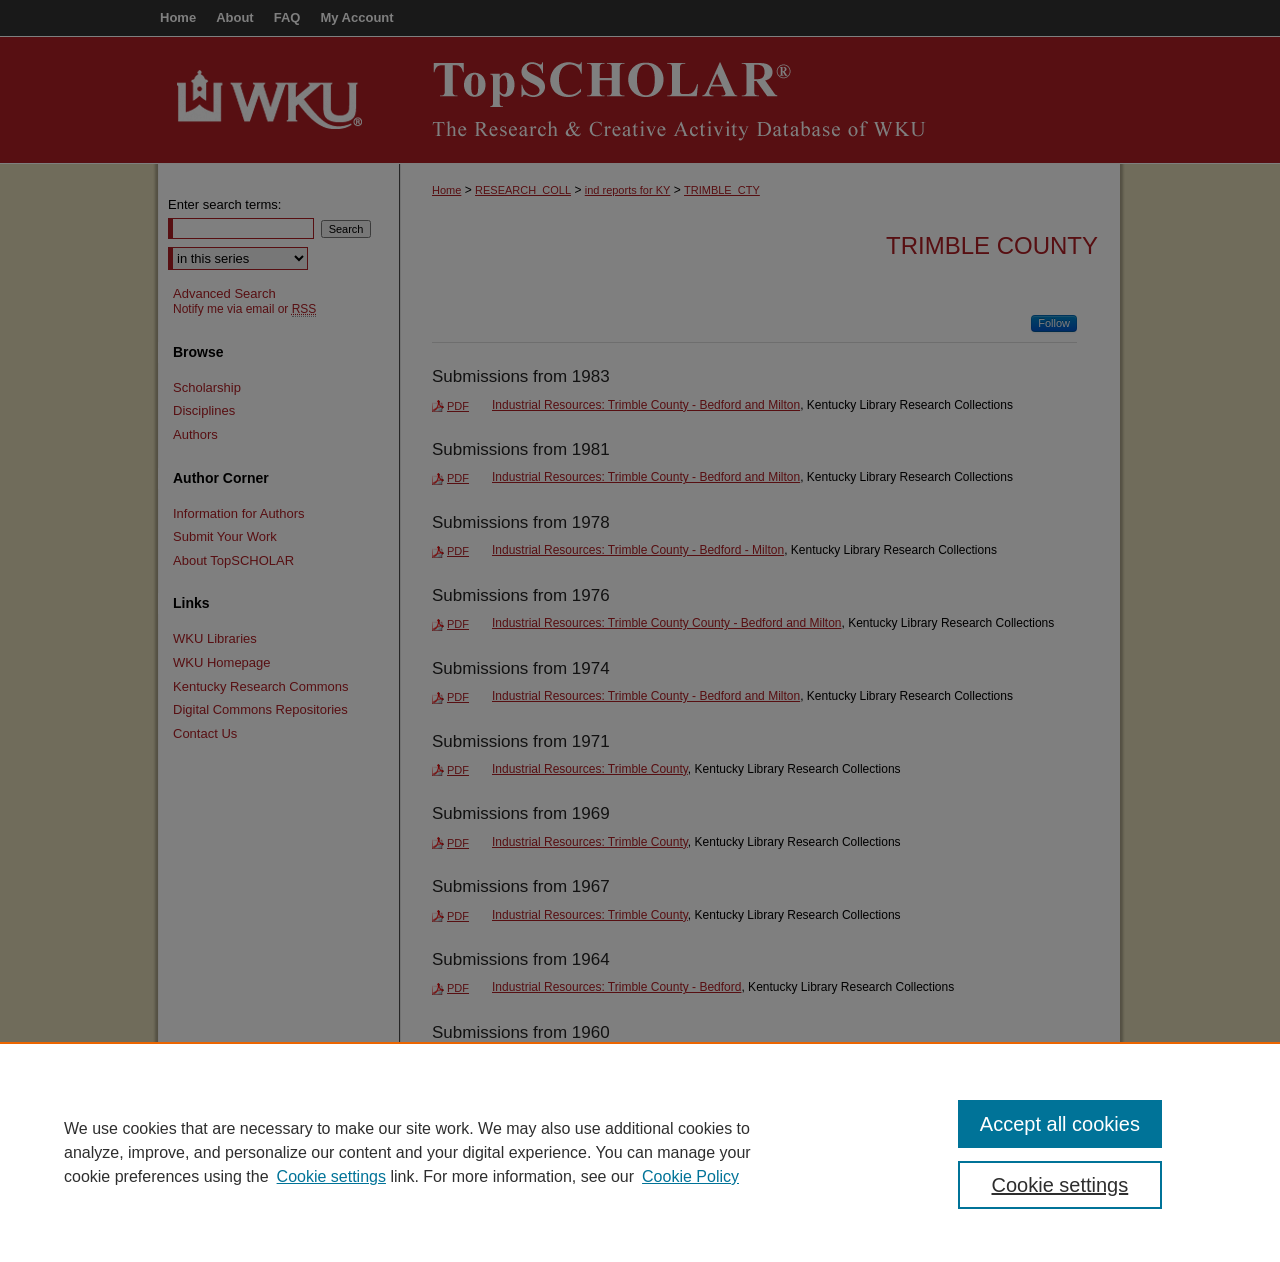  I want to click on Cookie Policy [Cookie Policy, opens in a new tab], so click(690, 1176).